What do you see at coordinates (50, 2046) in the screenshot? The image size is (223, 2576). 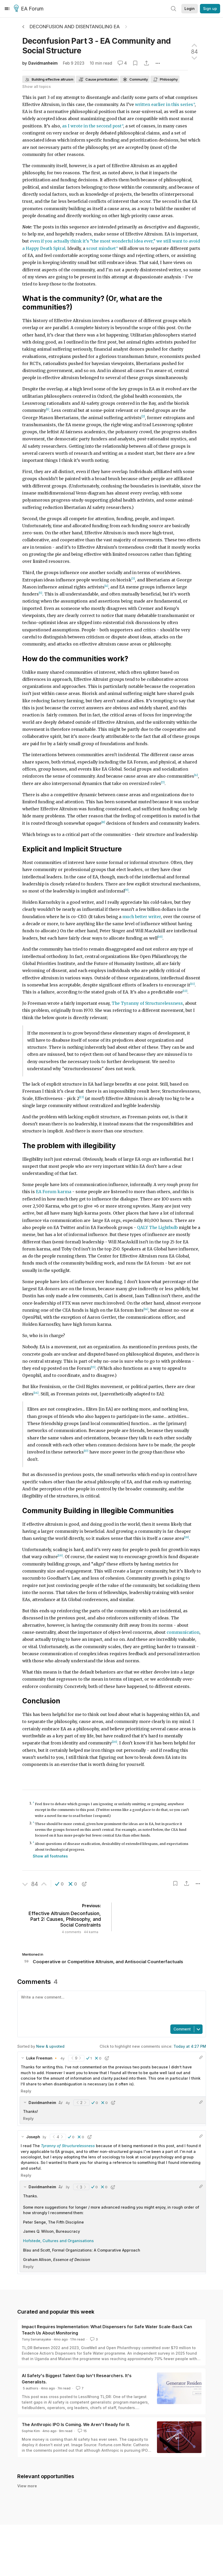 I see `New & upvoted` at bounding box center [50, 2046].